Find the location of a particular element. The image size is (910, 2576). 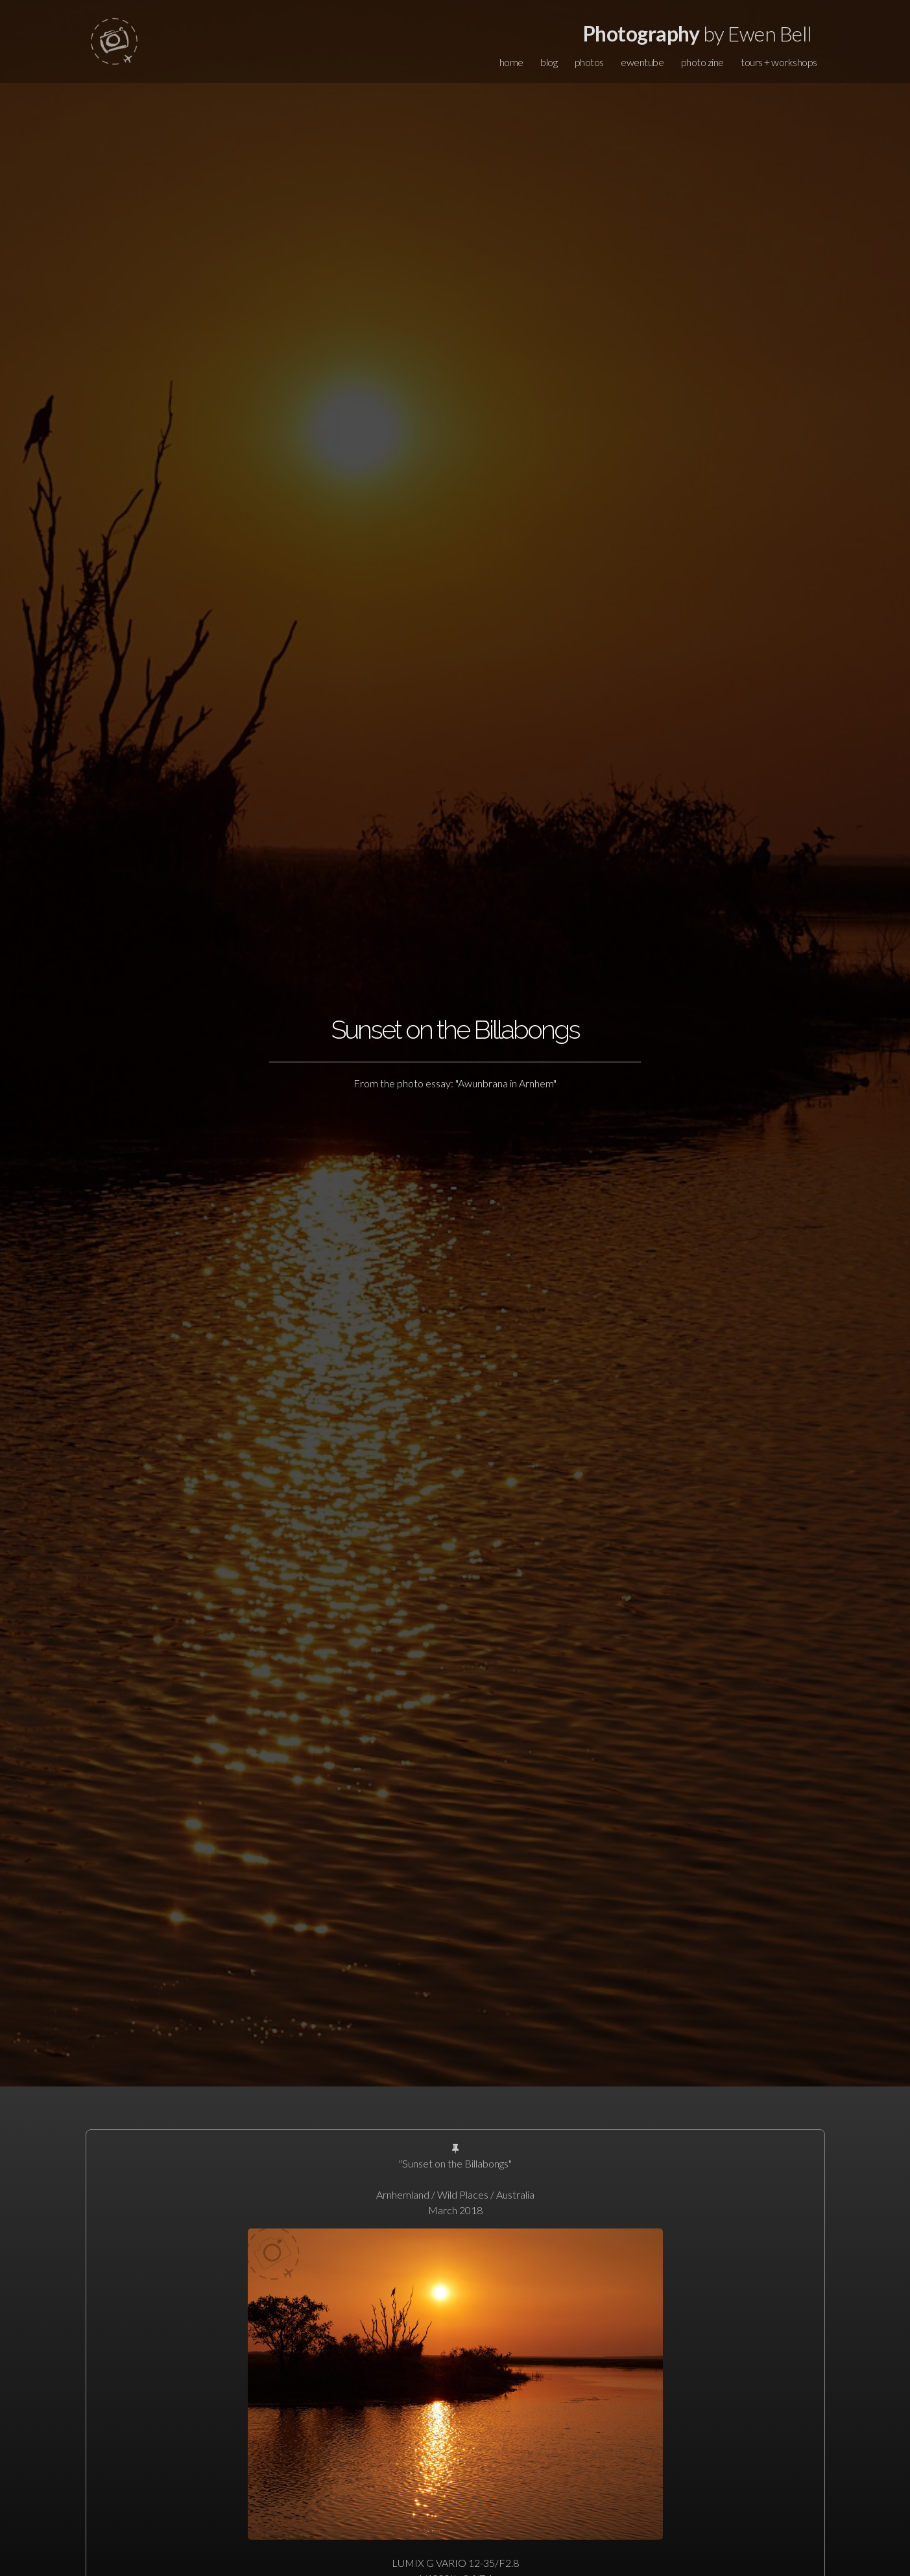

photo zine is located at coordinates (702, 62).